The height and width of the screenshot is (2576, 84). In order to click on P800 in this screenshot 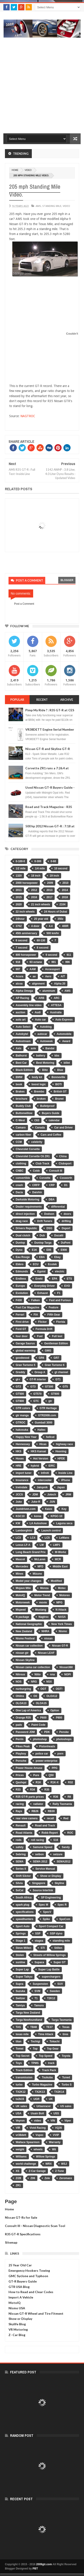, I will do `click(59, 1717)`.